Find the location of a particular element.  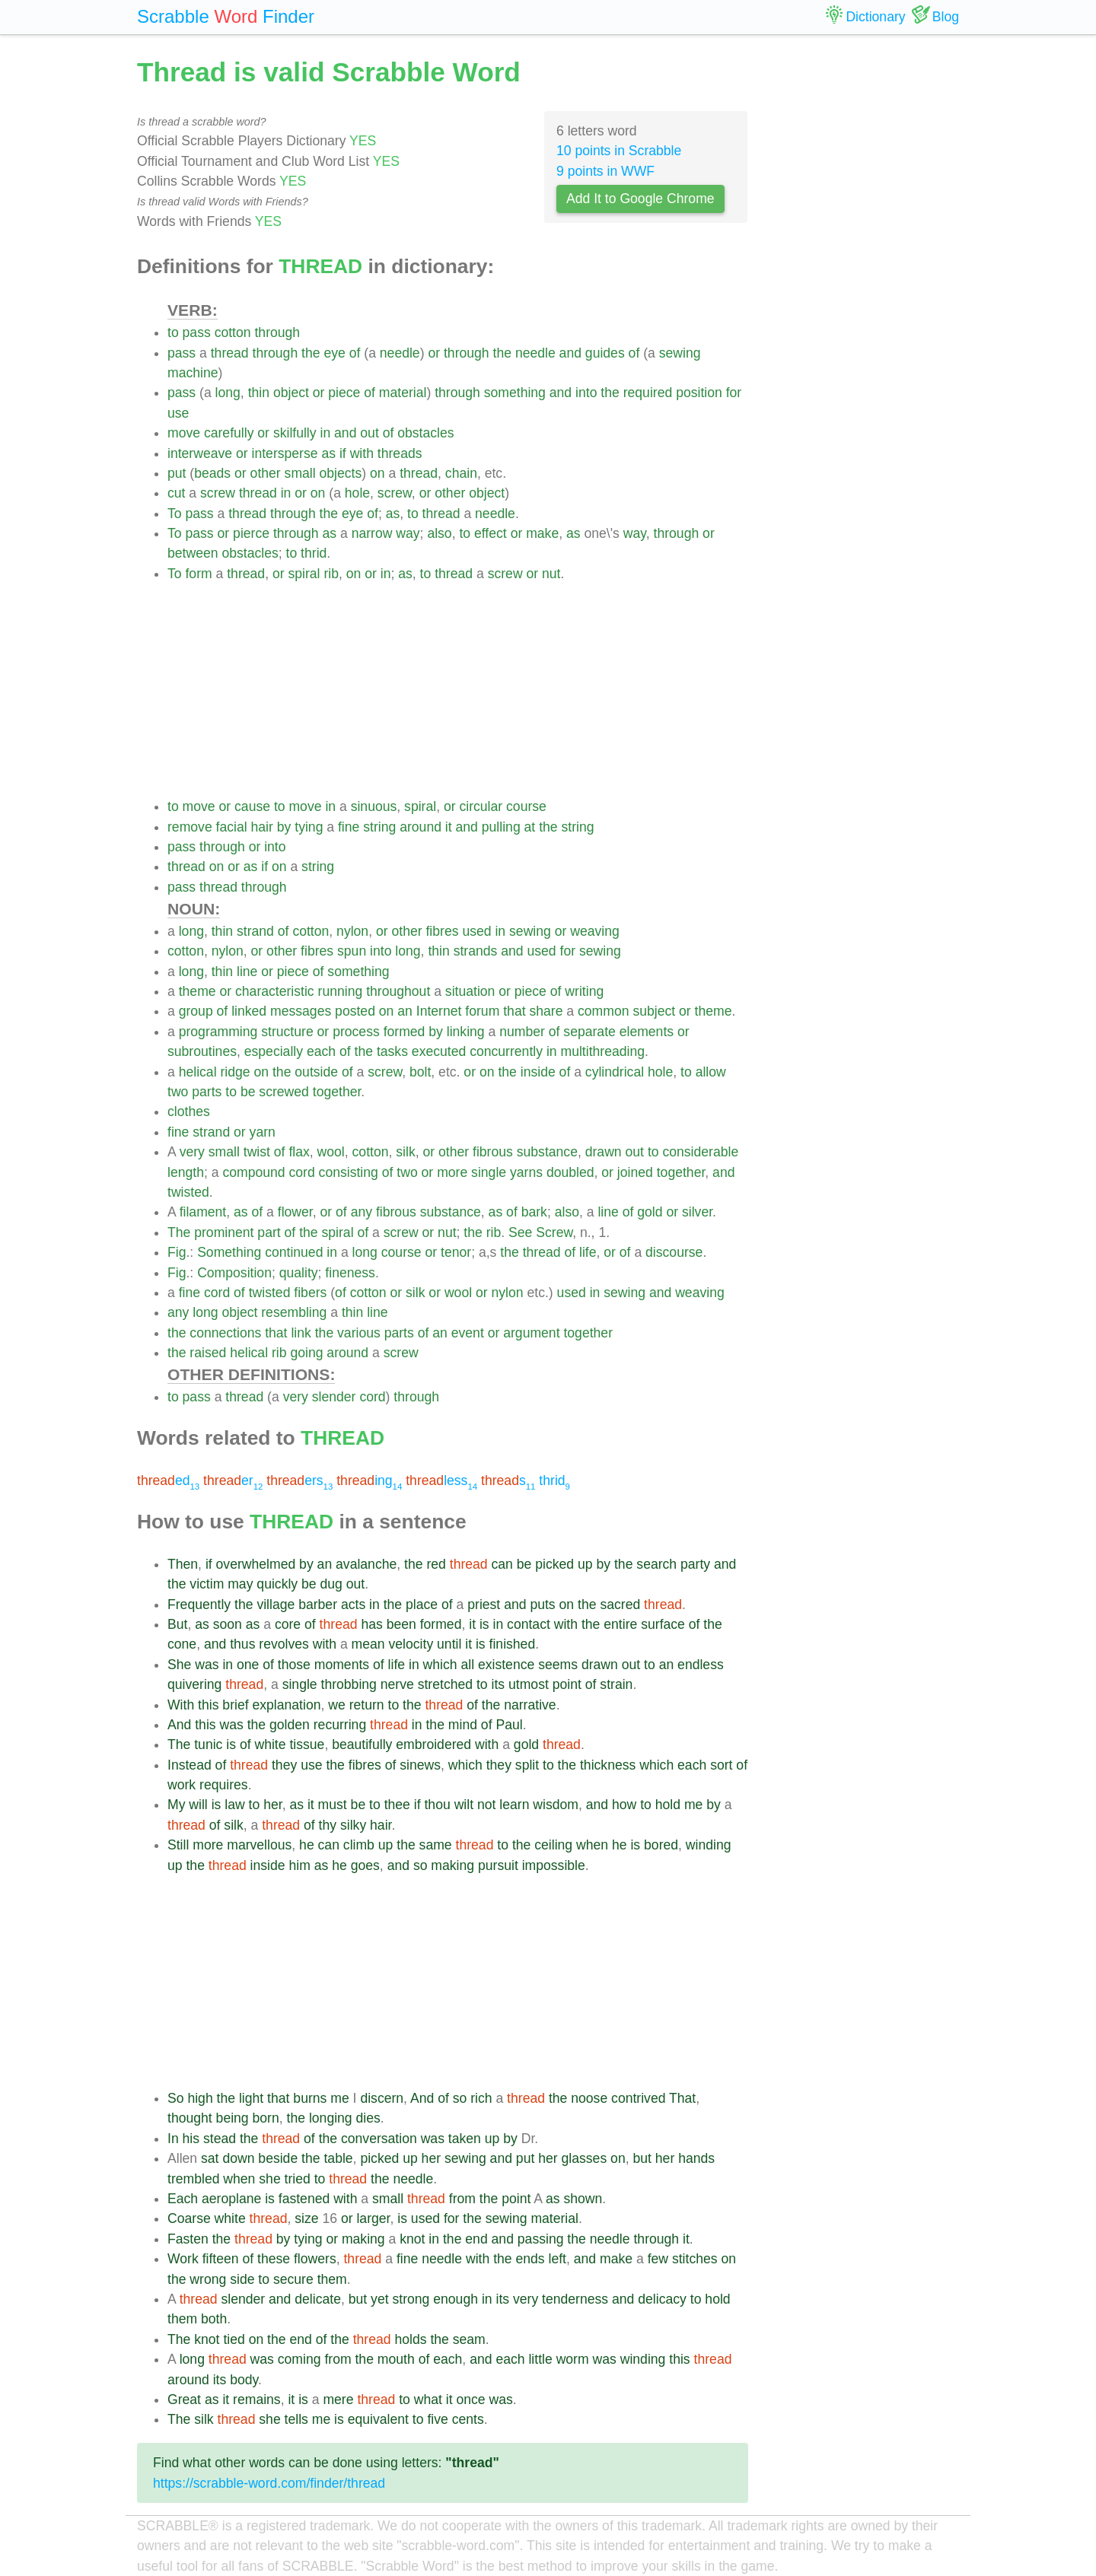

if is located at coordinates (342, 453).